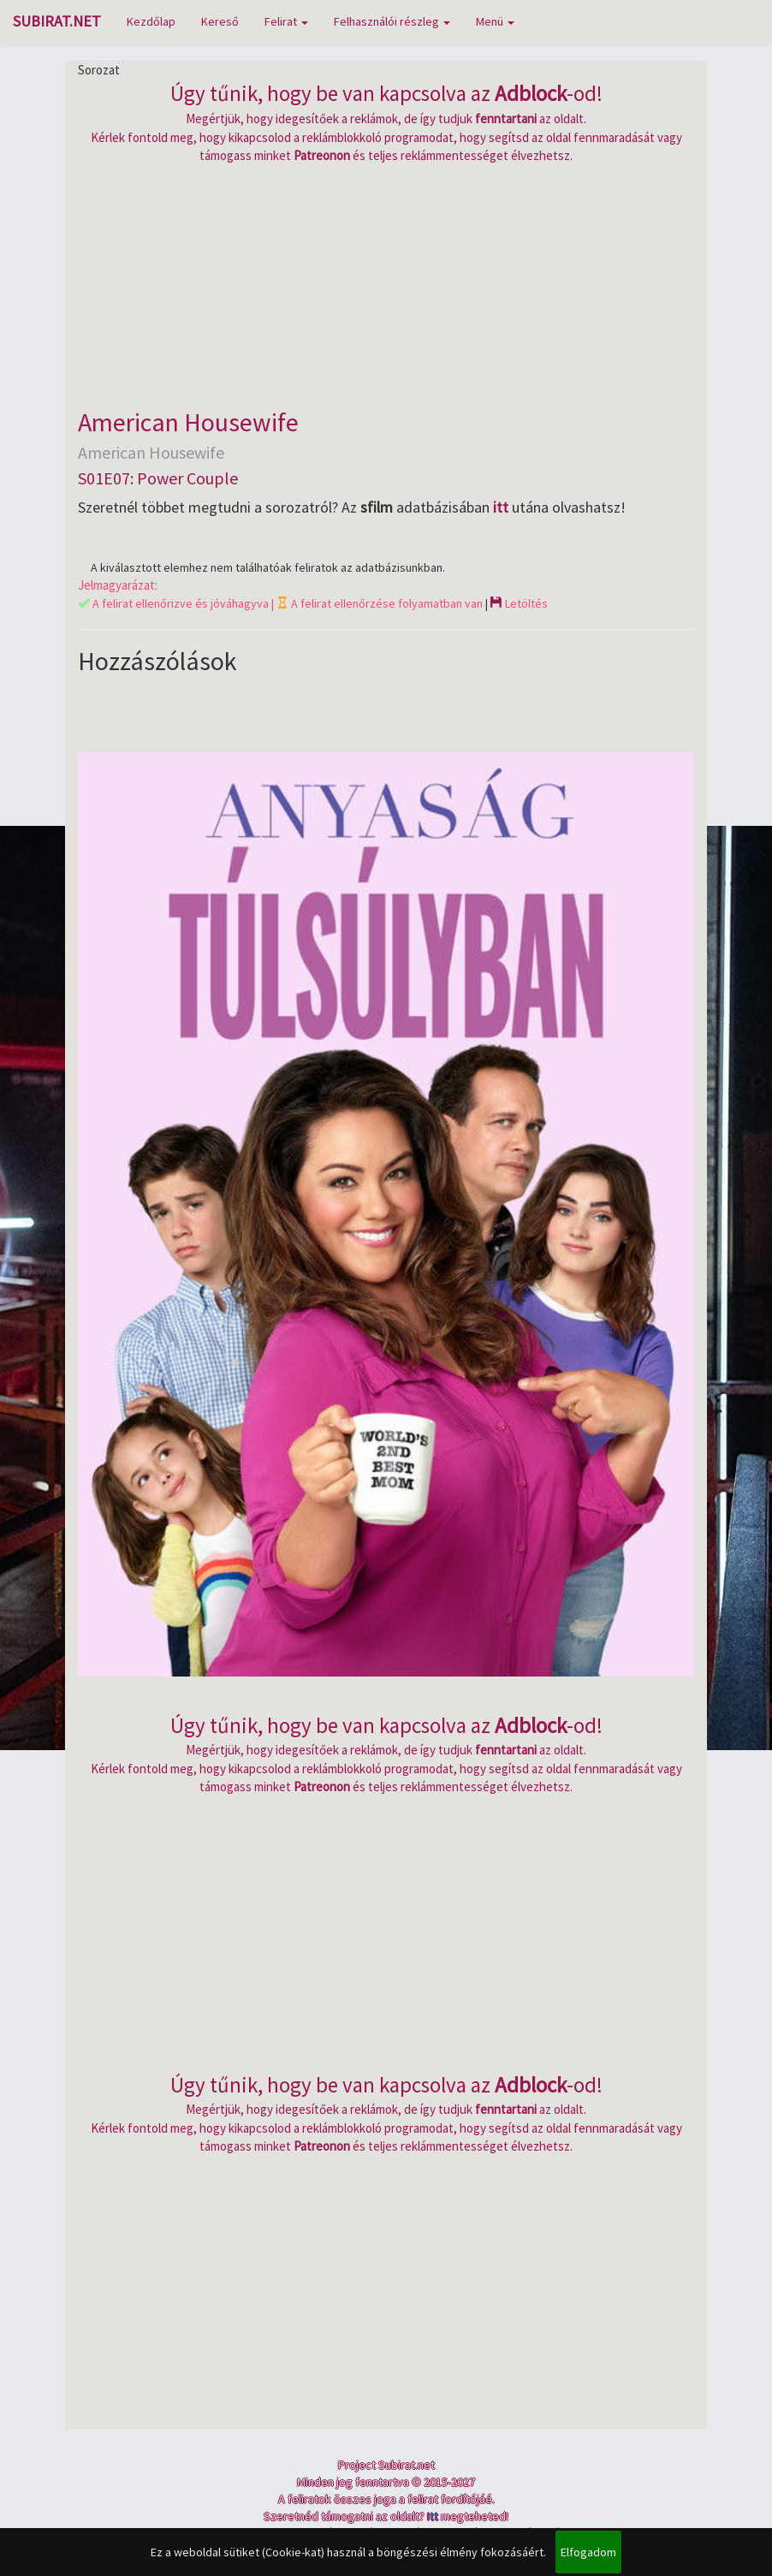 The width and height of the screenshot is (772, 2576). What do you see at coordinates (220, 21) in the screenshot?
I see `Kereső` at bounding box center [220, 21].